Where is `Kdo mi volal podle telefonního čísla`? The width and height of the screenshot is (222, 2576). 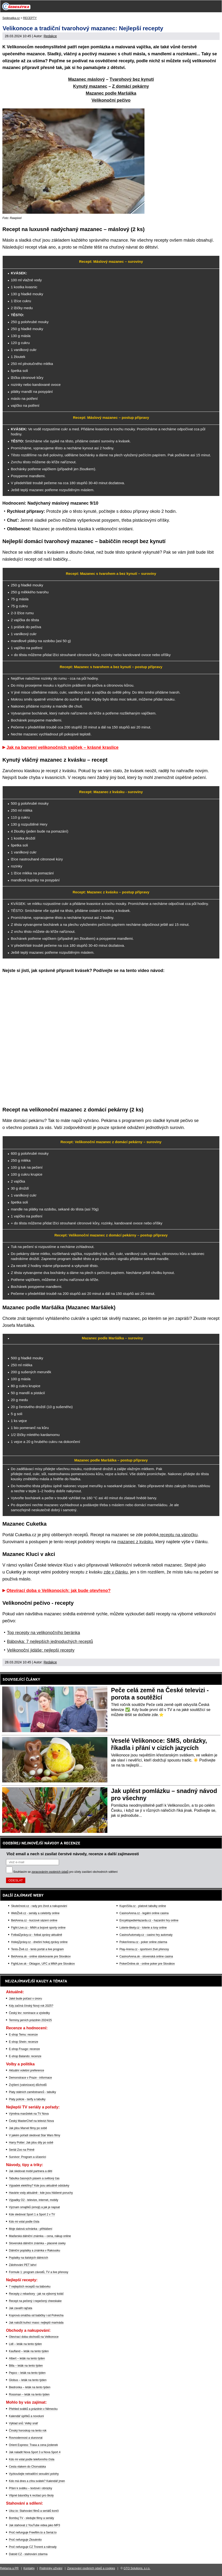 Kdo mi volal podle telefonního čísla is located at coordinates (31, 2459).